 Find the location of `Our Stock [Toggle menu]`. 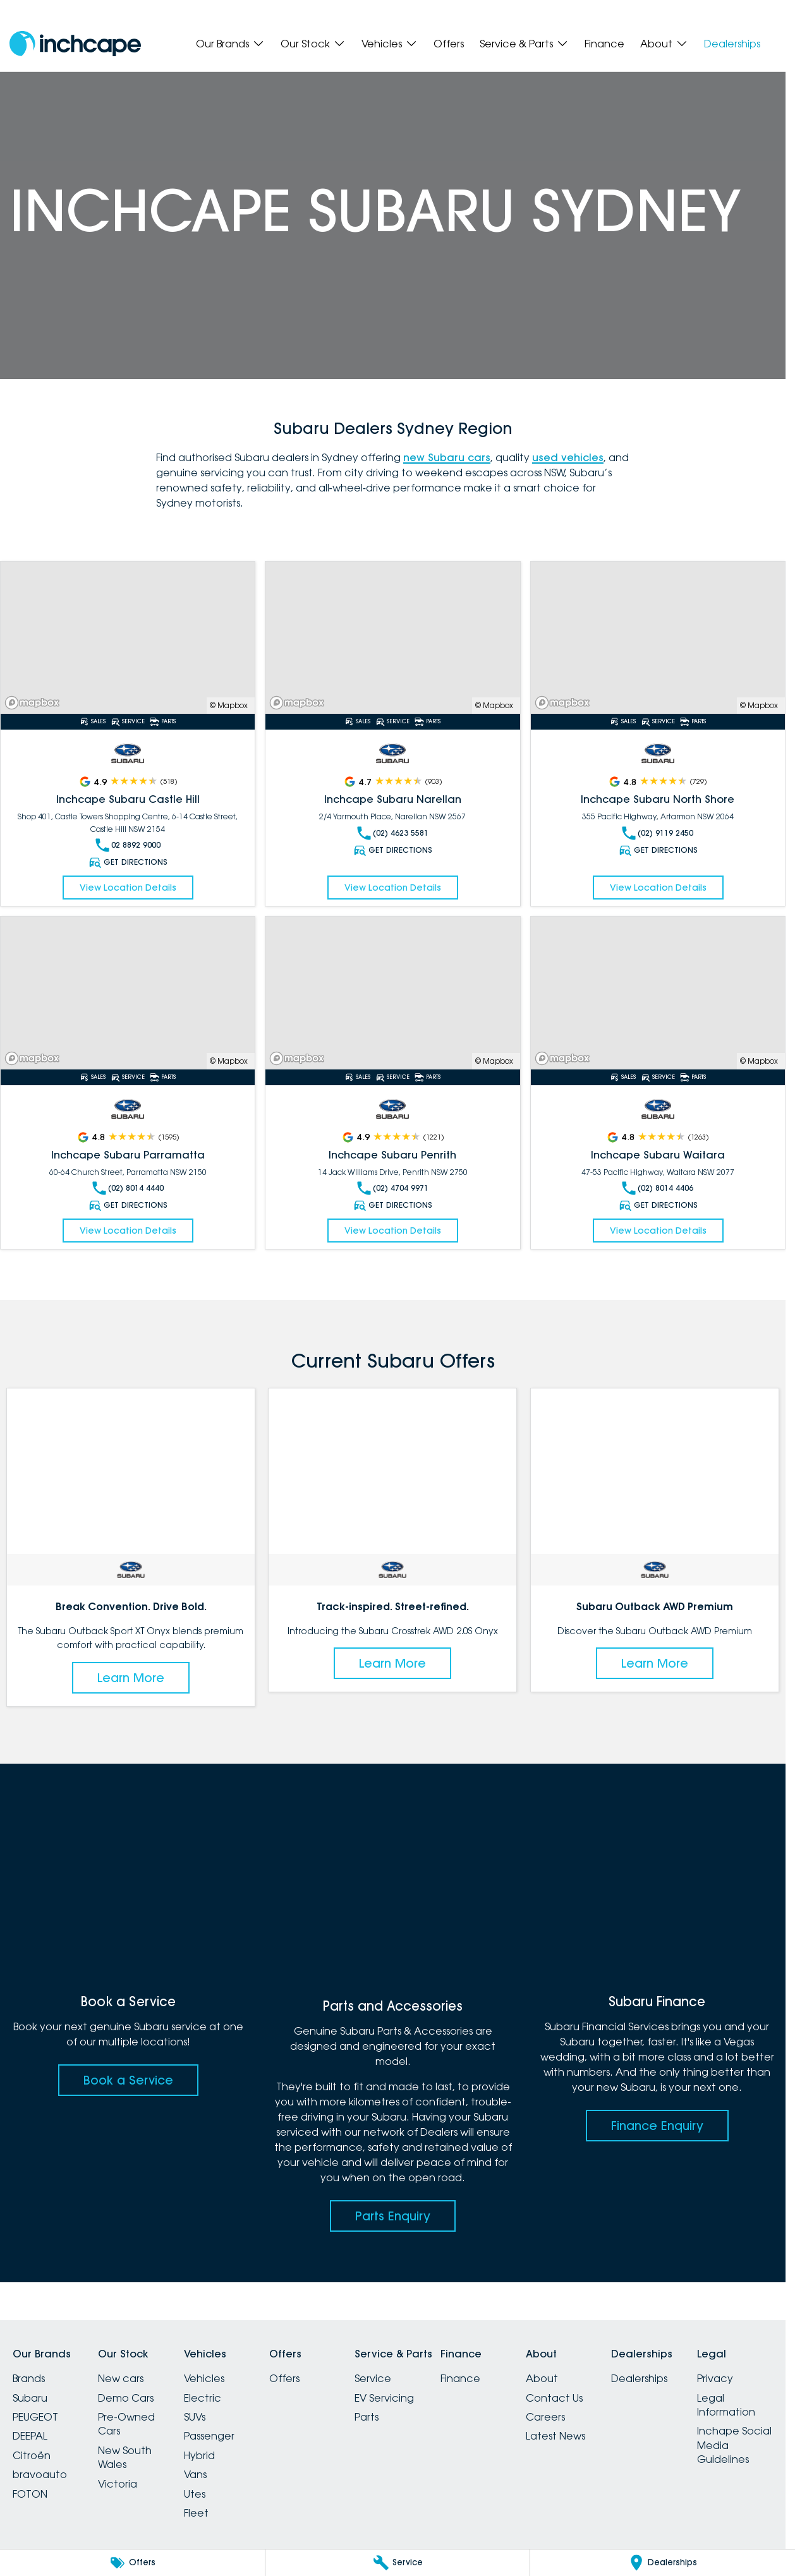

Our Stock [Toggle menu] is located at coordinates (313, 43).